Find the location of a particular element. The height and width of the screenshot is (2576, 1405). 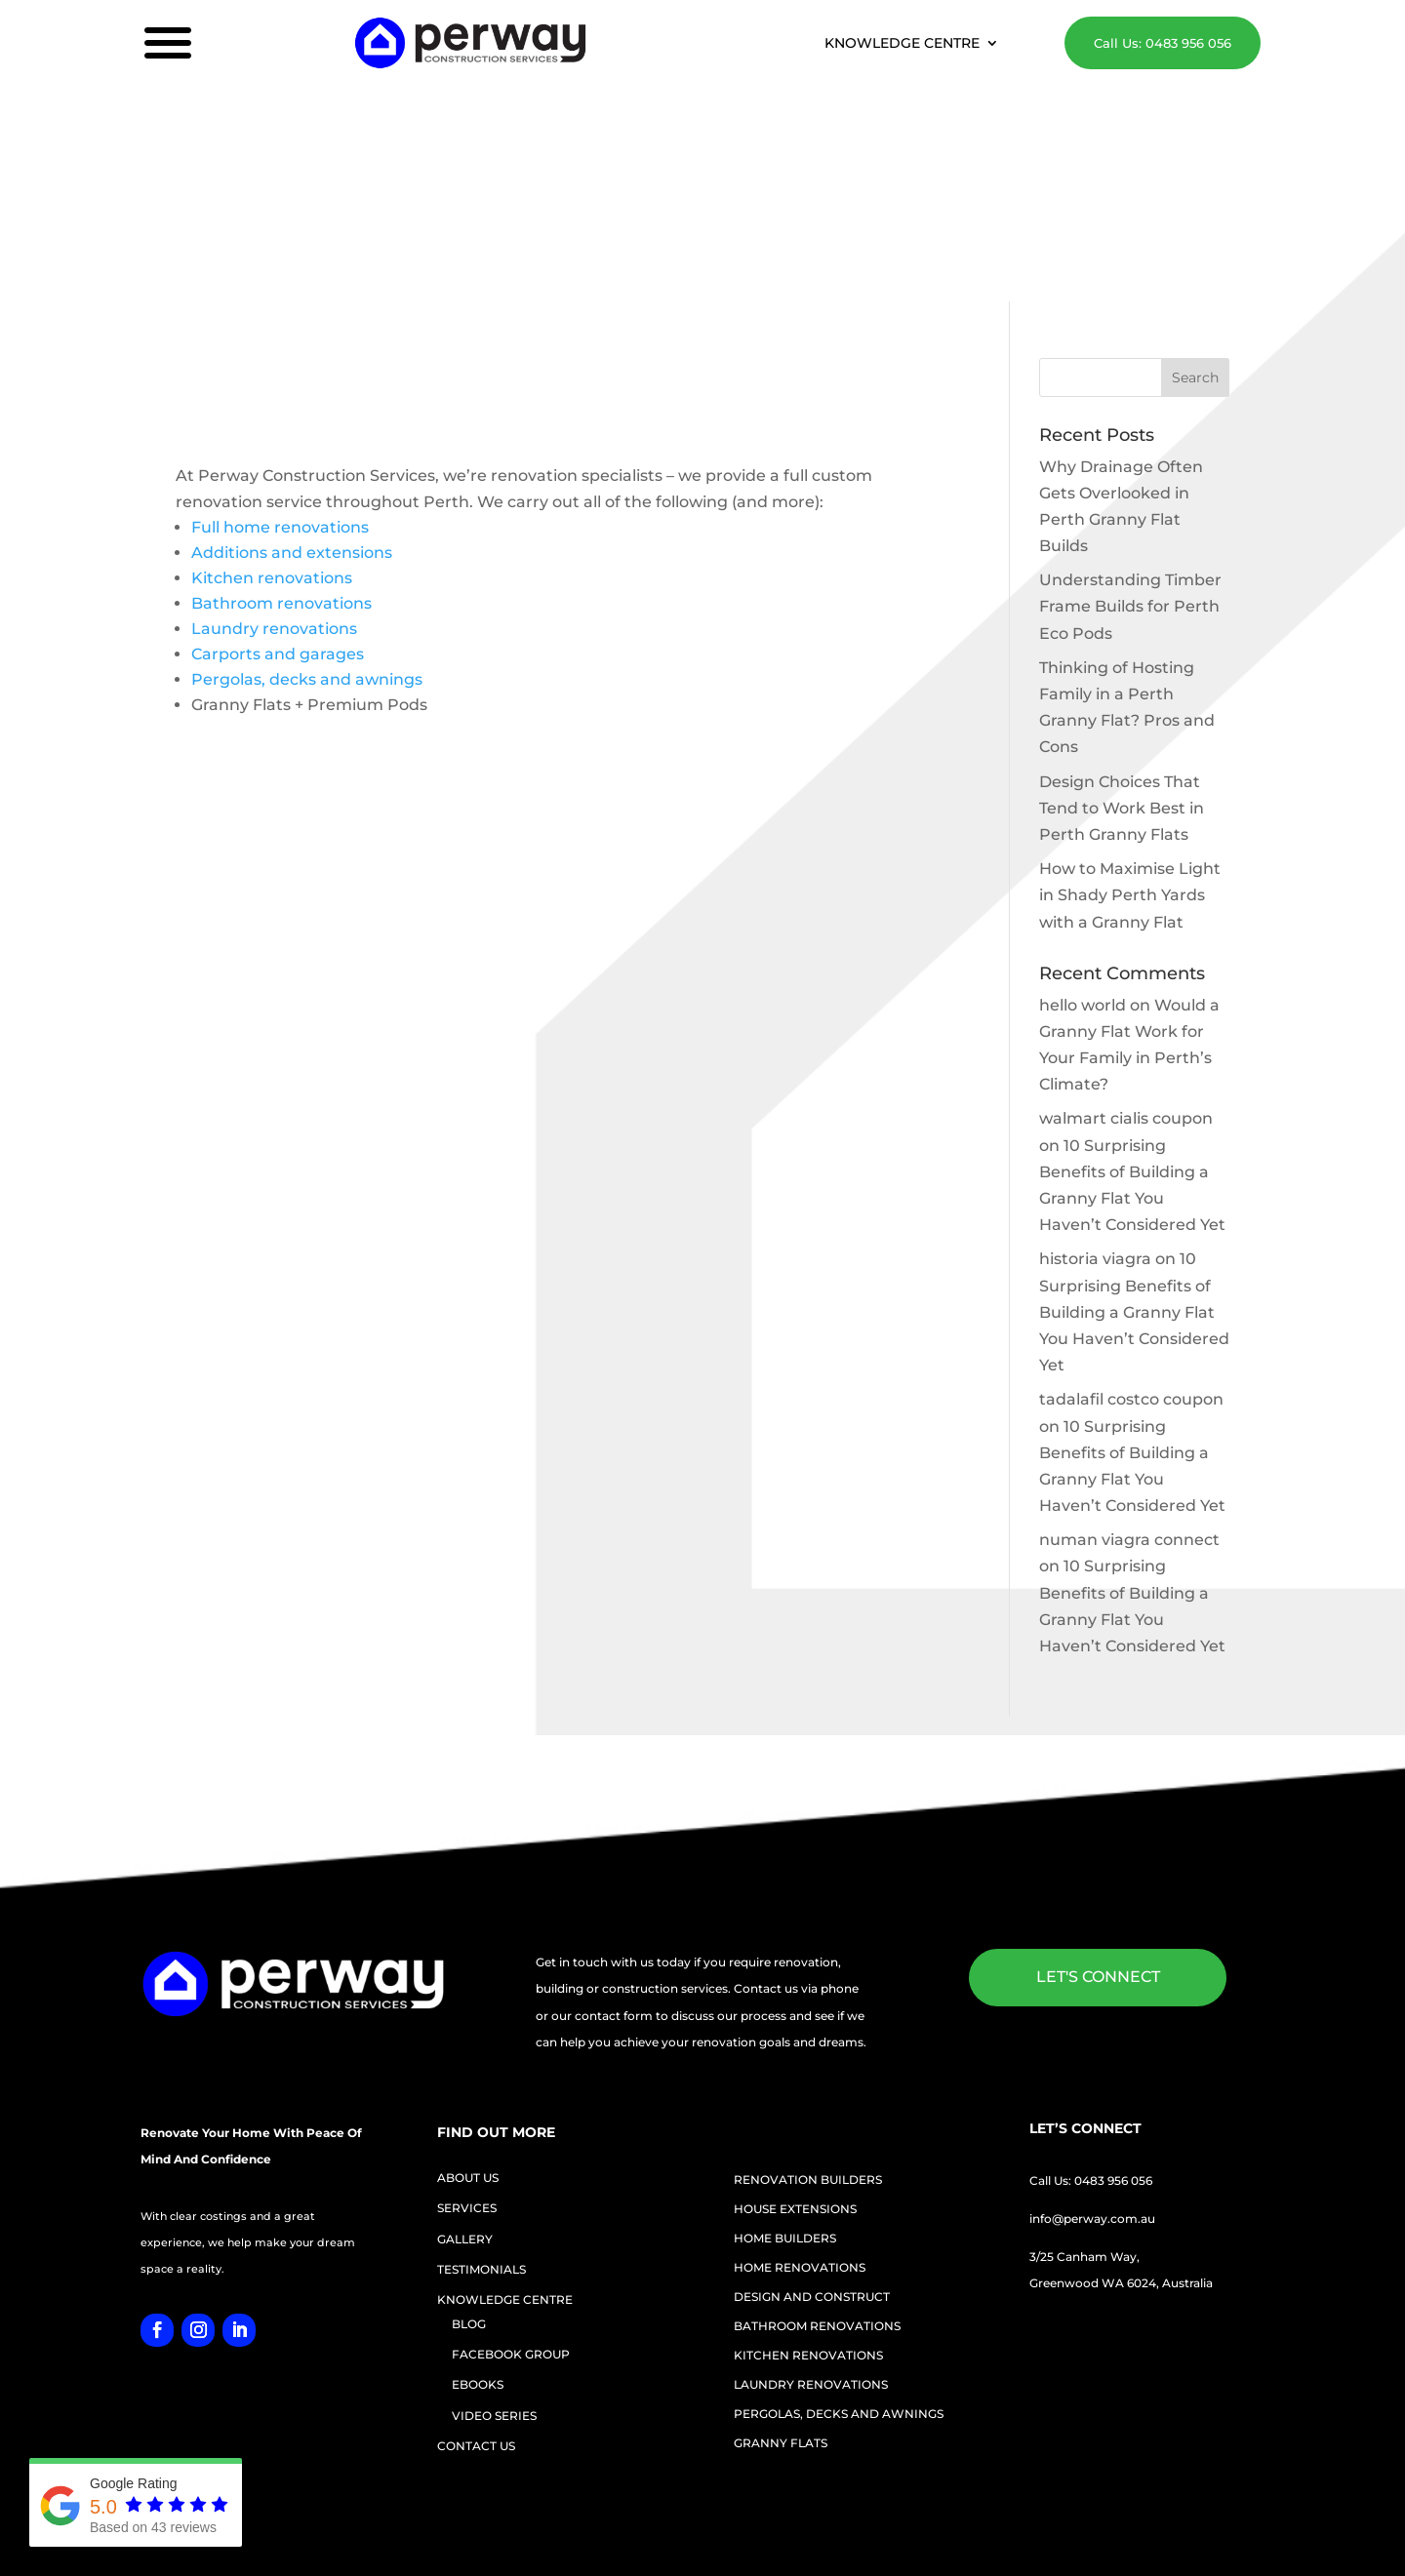

Sitemap is located at coordinates (1008, 2505).